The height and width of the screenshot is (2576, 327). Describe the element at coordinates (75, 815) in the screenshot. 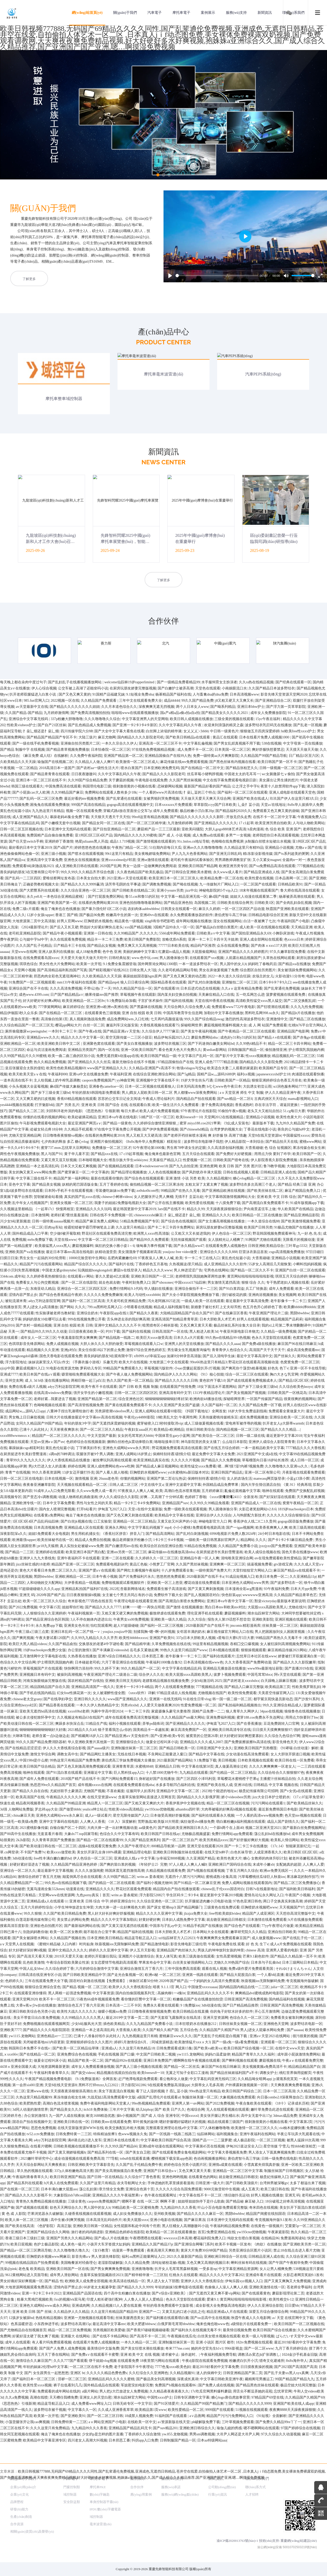

I see `国产乱妇乱子在线播视频播放网站` at that location.